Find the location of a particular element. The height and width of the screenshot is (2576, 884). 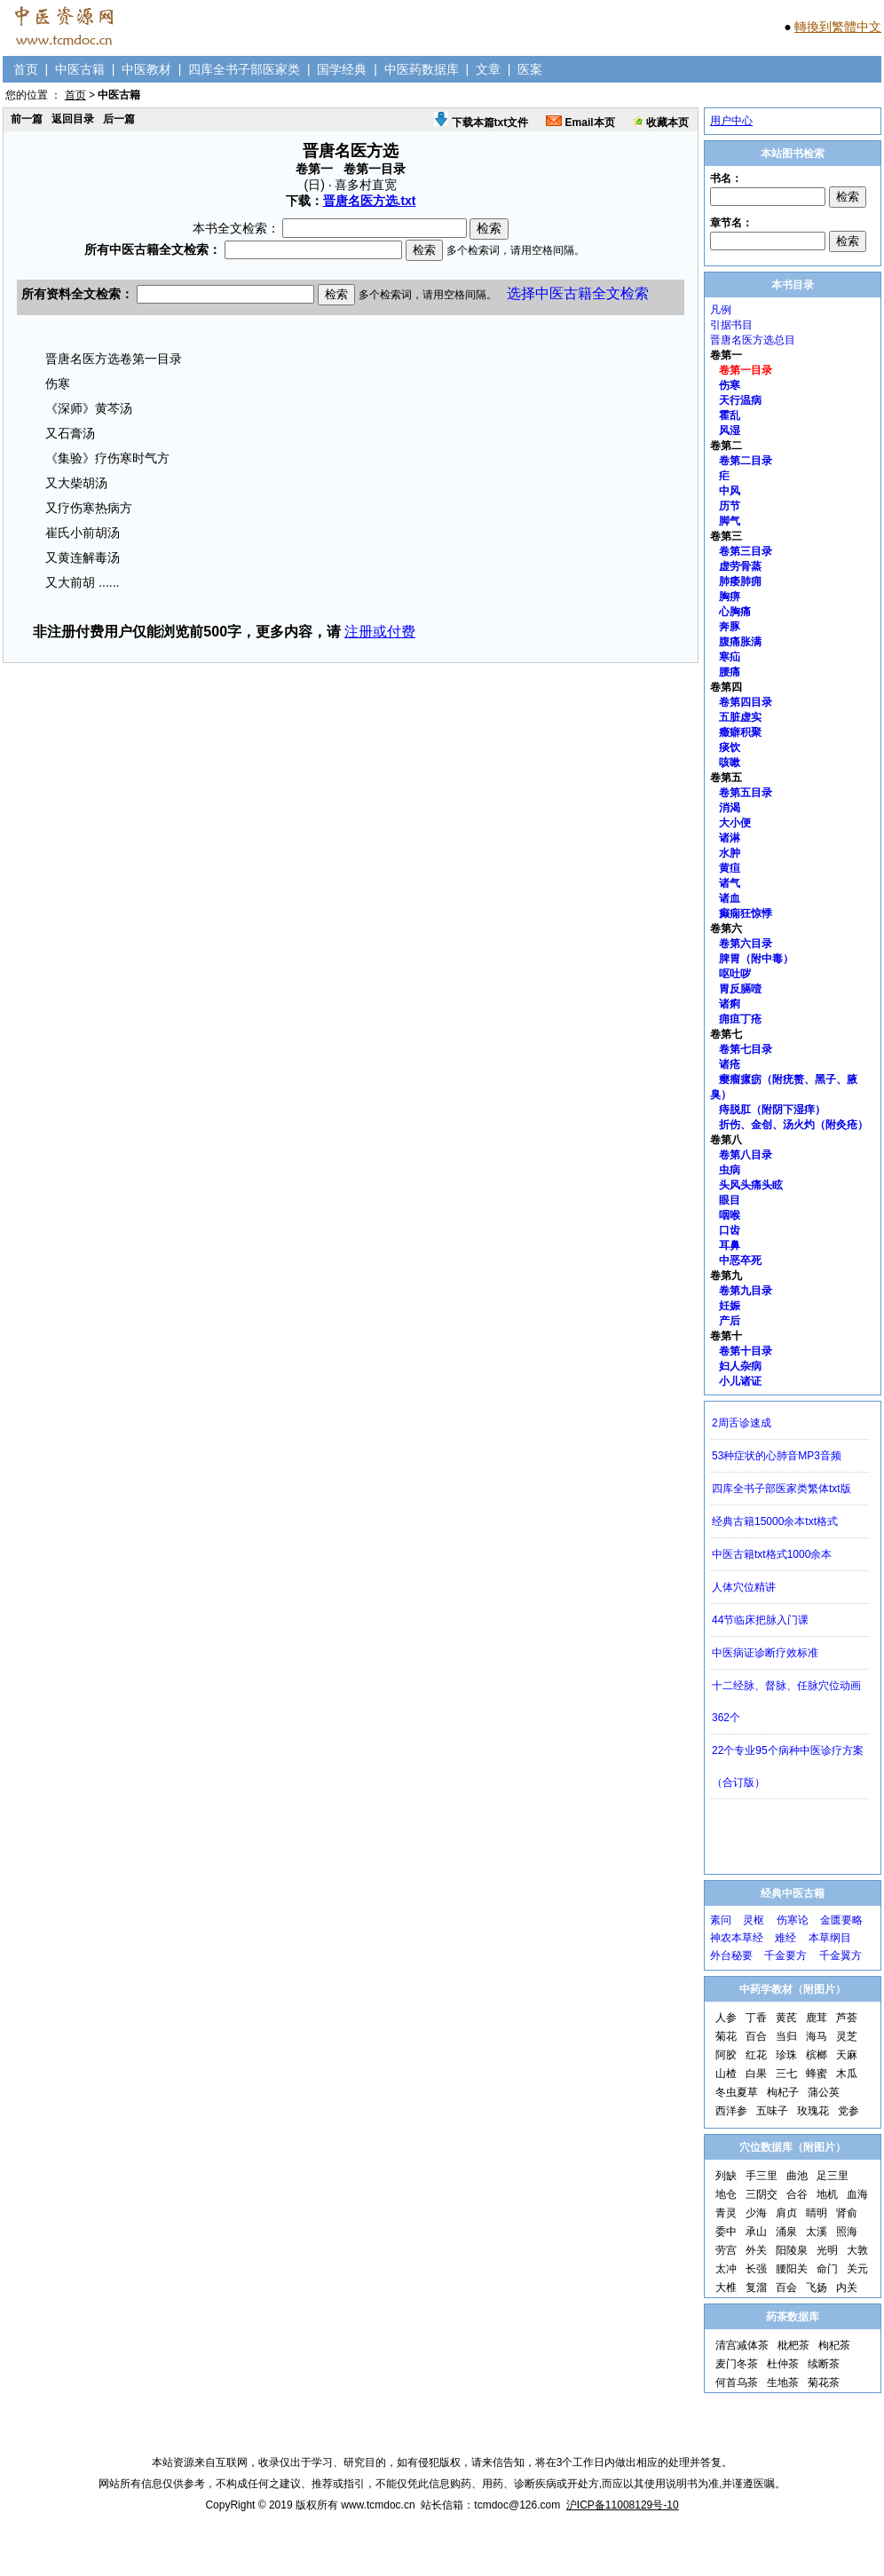

神农本草经 is located at coordinates (736, 1938).